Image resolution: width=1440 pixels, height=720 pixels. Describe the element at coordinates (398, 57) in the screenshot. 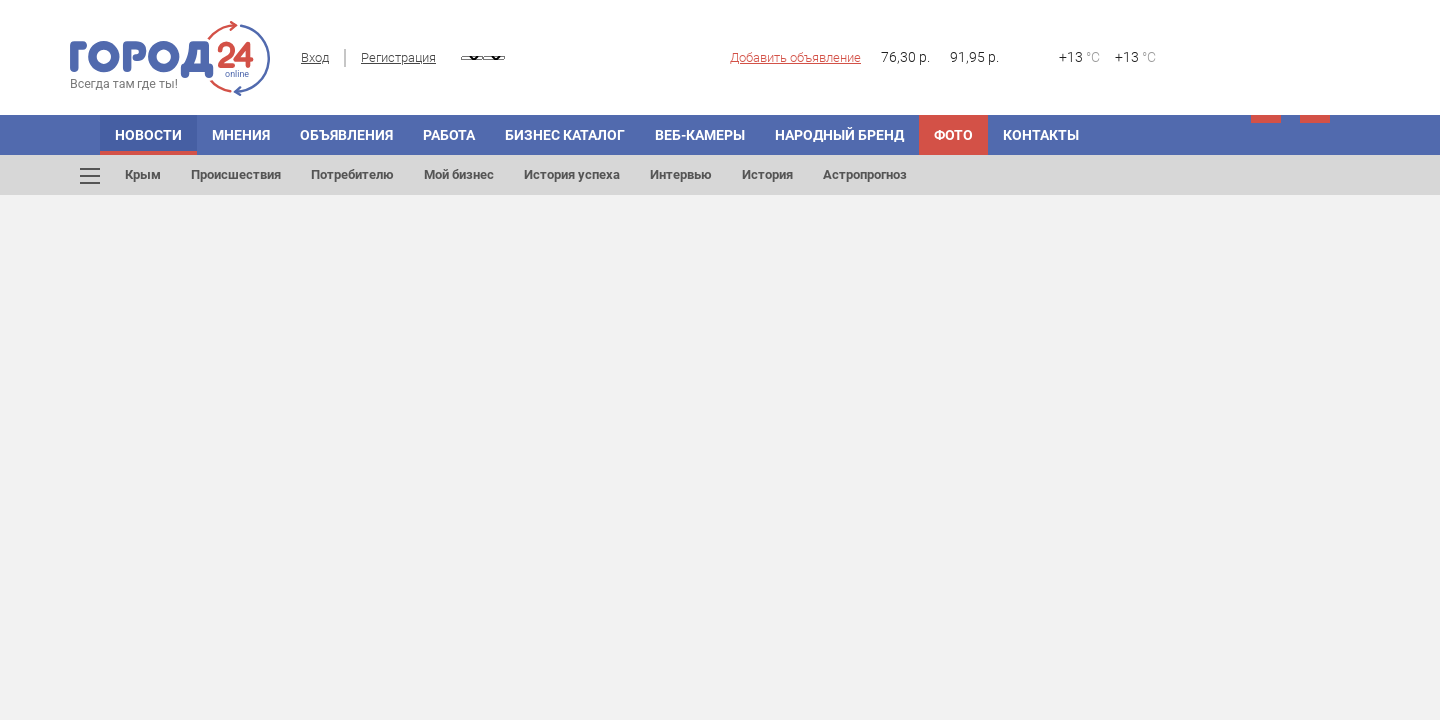

I see `Регистрация` at that location.